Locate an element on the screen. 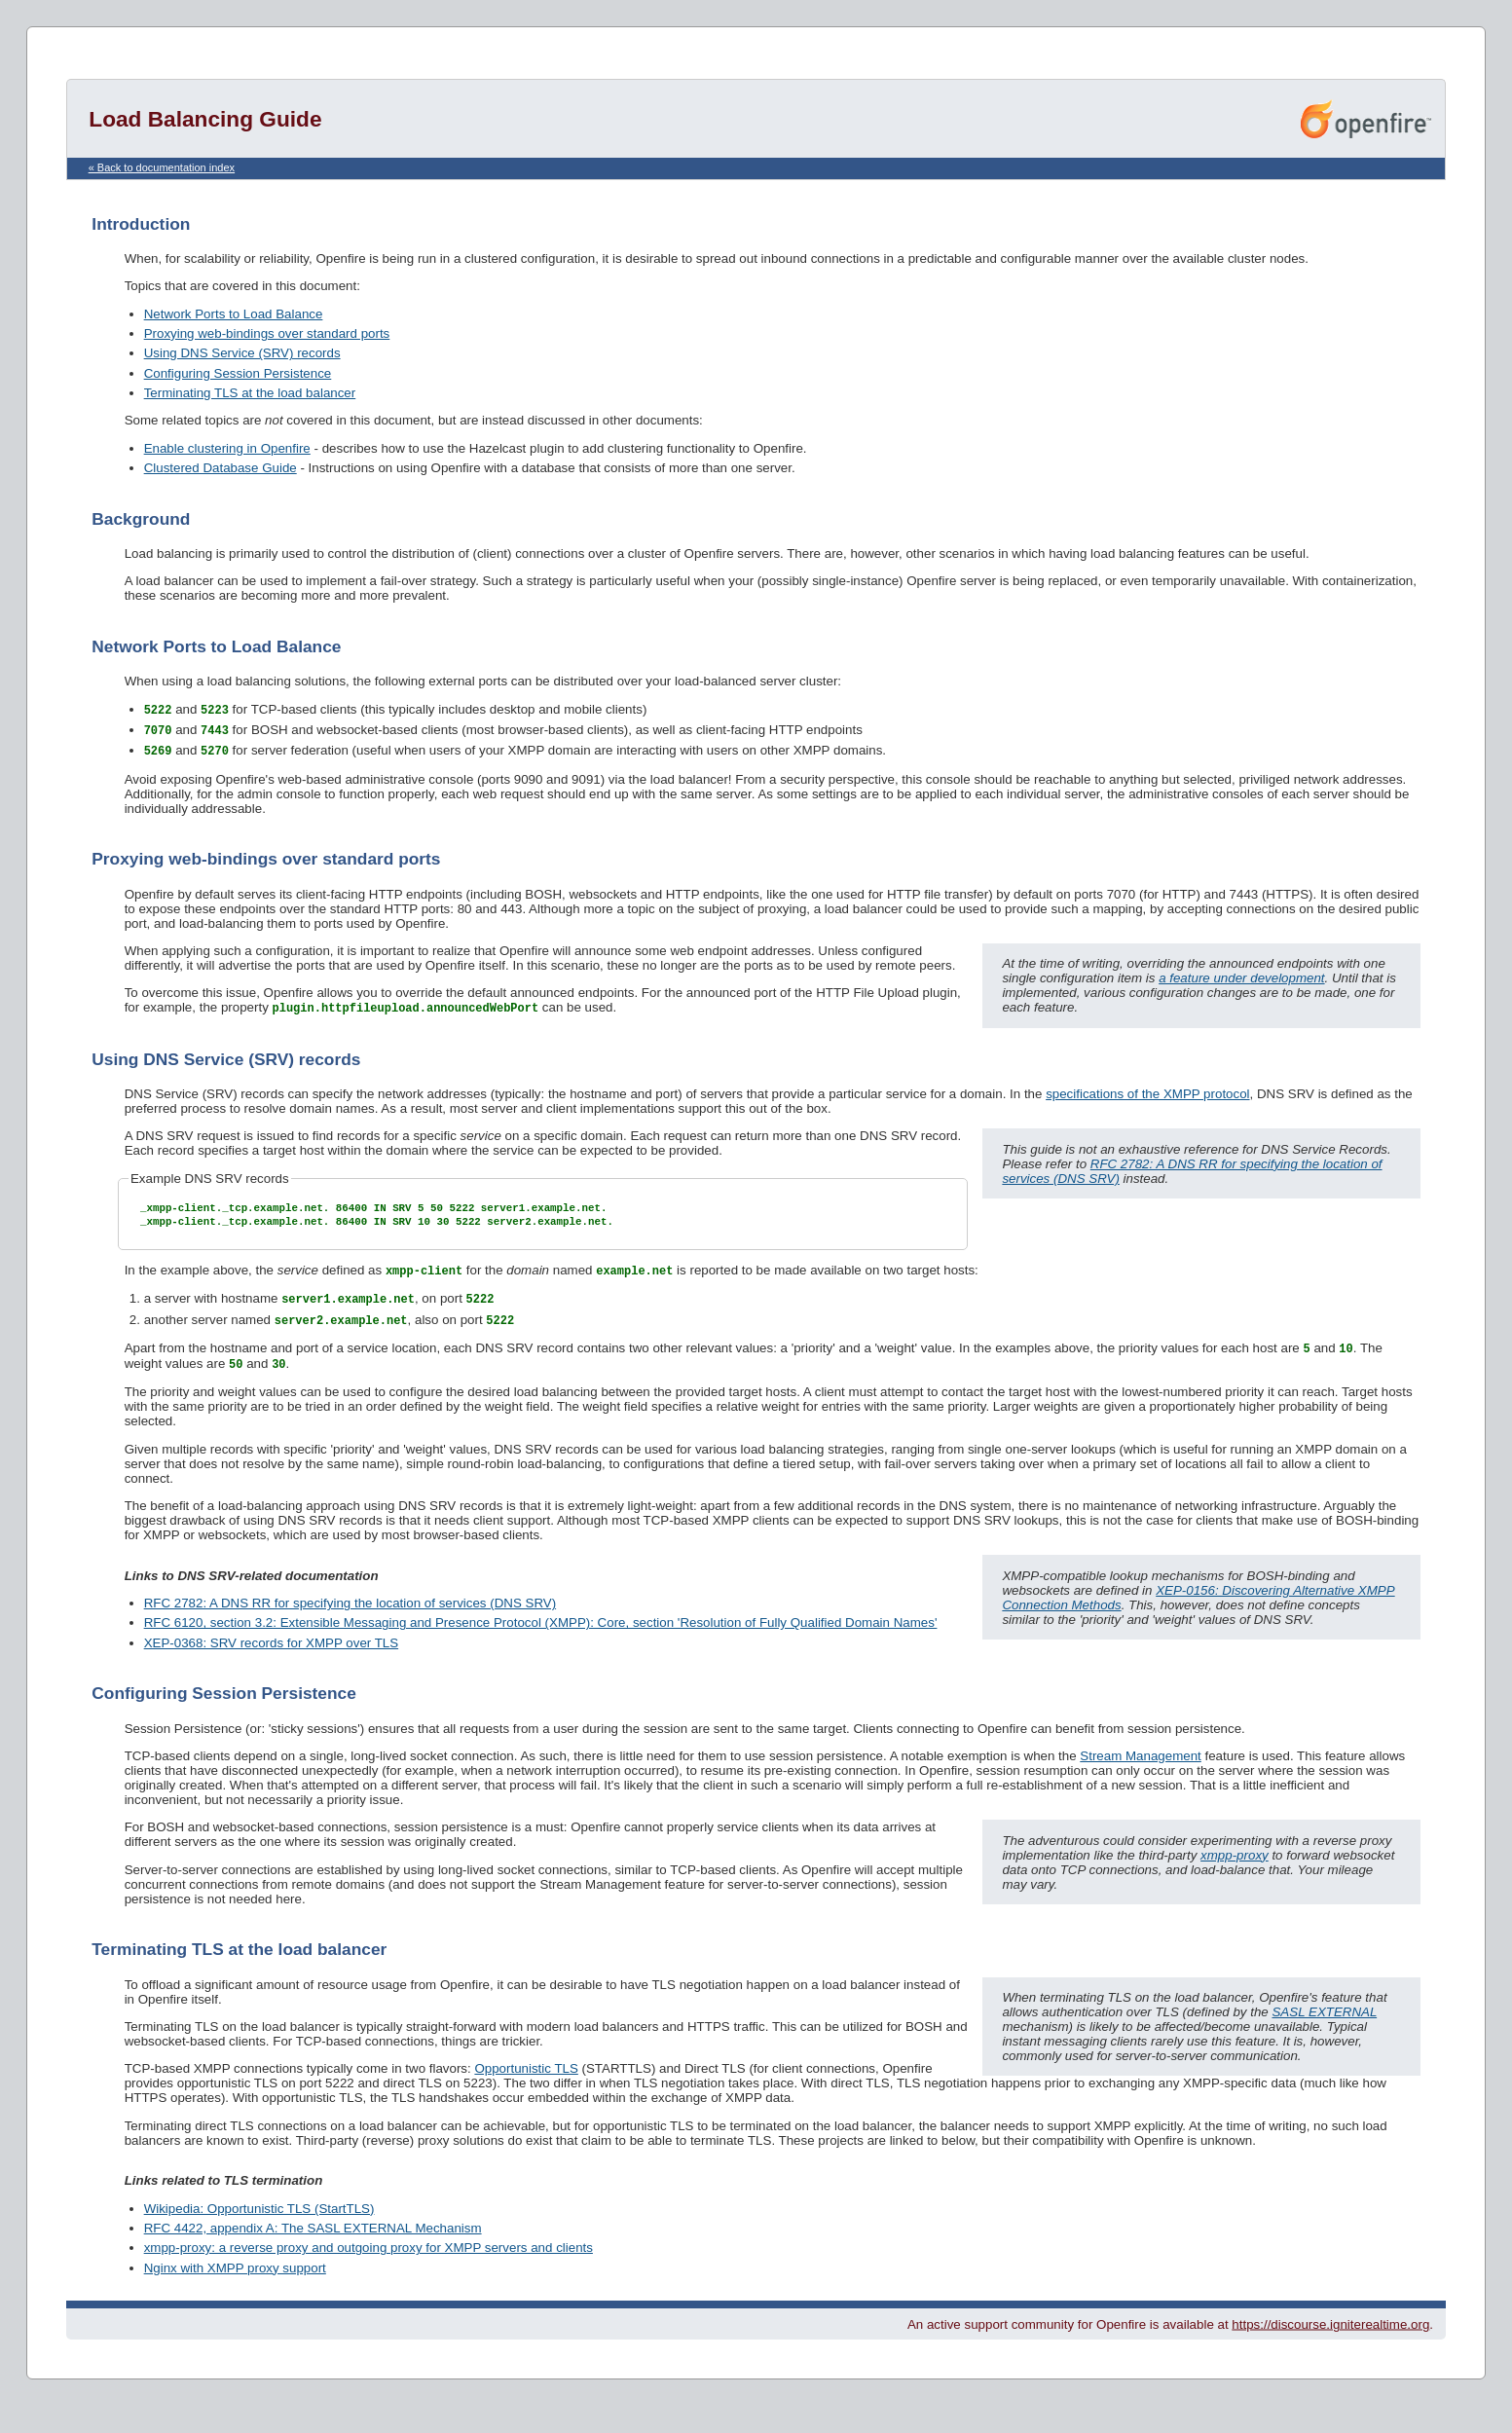 The image size is (1512, 2433). Opportunistic TLS is located at coordinates (525, 2083).